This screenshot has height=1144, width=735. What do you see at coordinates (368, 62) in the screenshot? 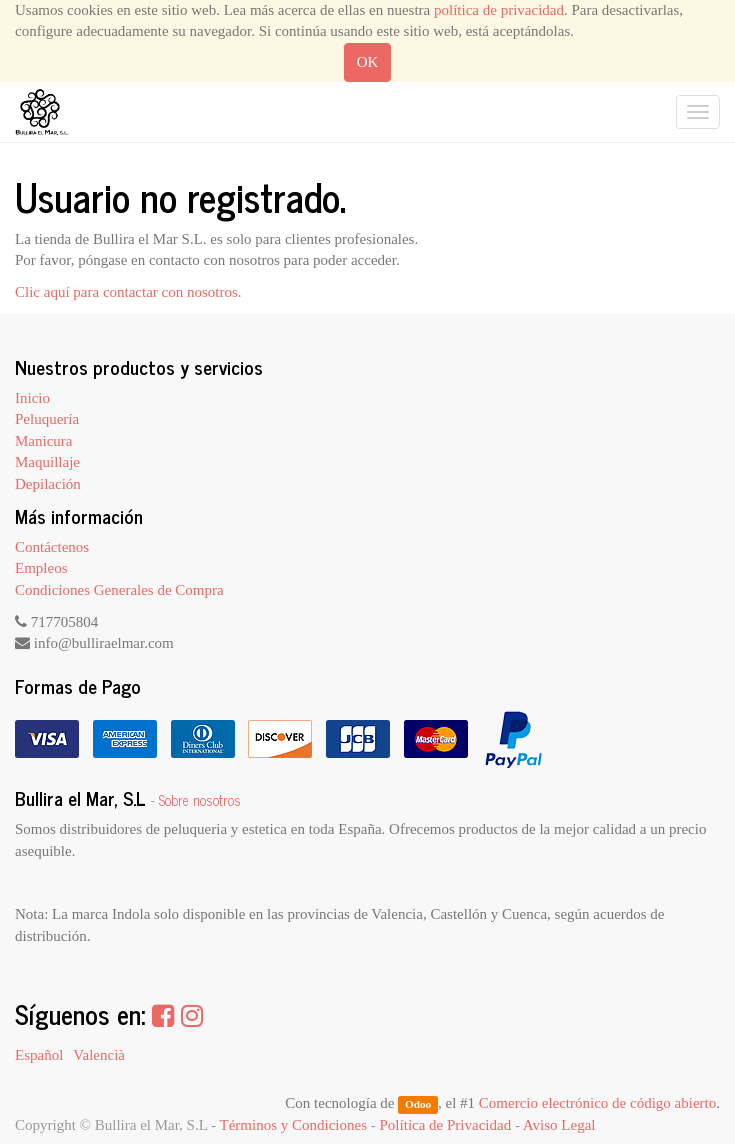
I see `OK` at bounding box center [368, 62].